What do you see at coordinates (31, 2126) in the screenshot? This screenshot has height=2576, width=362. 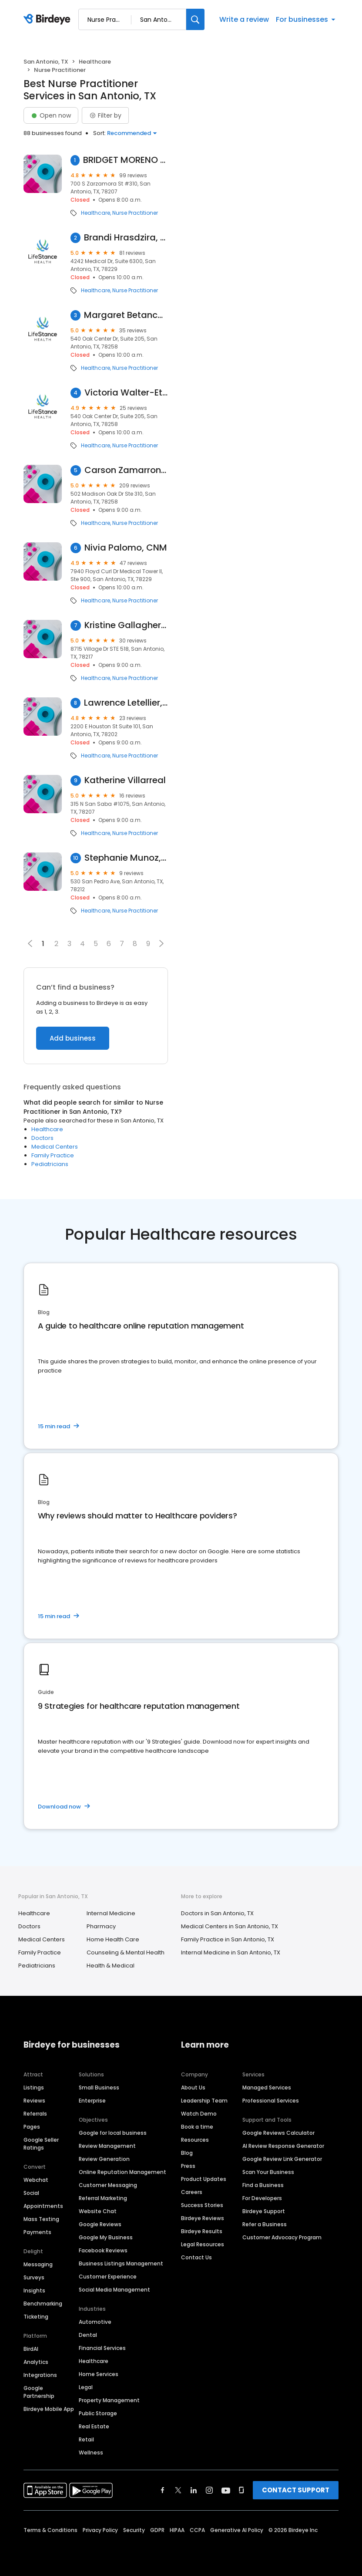 I see `Pages` at bounding box center [31, 2126].